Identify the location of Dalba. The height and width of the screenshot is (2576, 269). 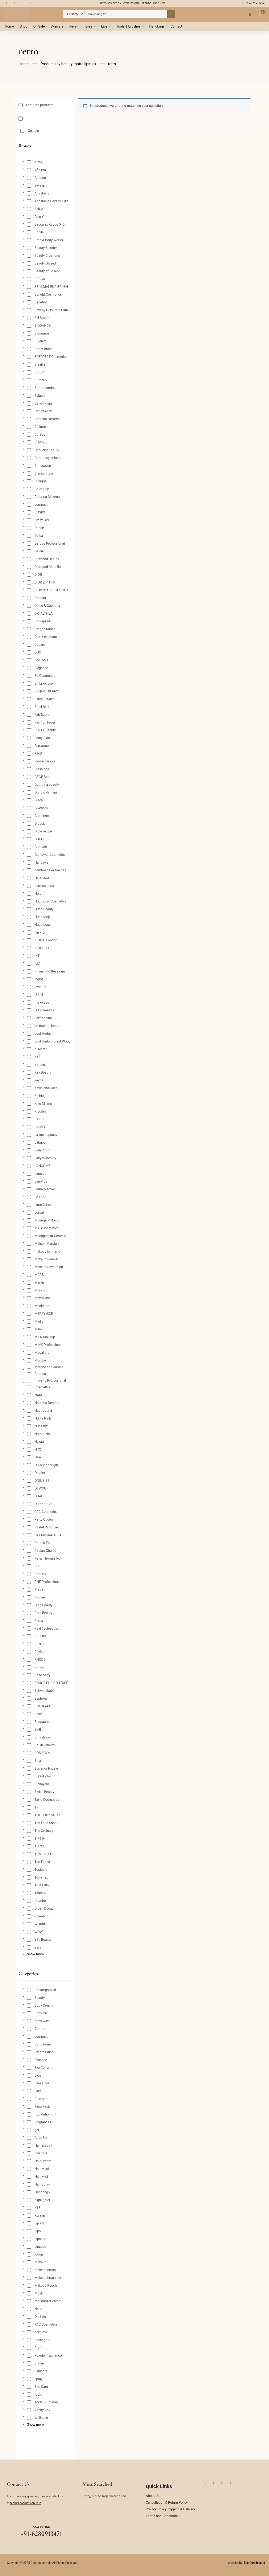
(38, 536).